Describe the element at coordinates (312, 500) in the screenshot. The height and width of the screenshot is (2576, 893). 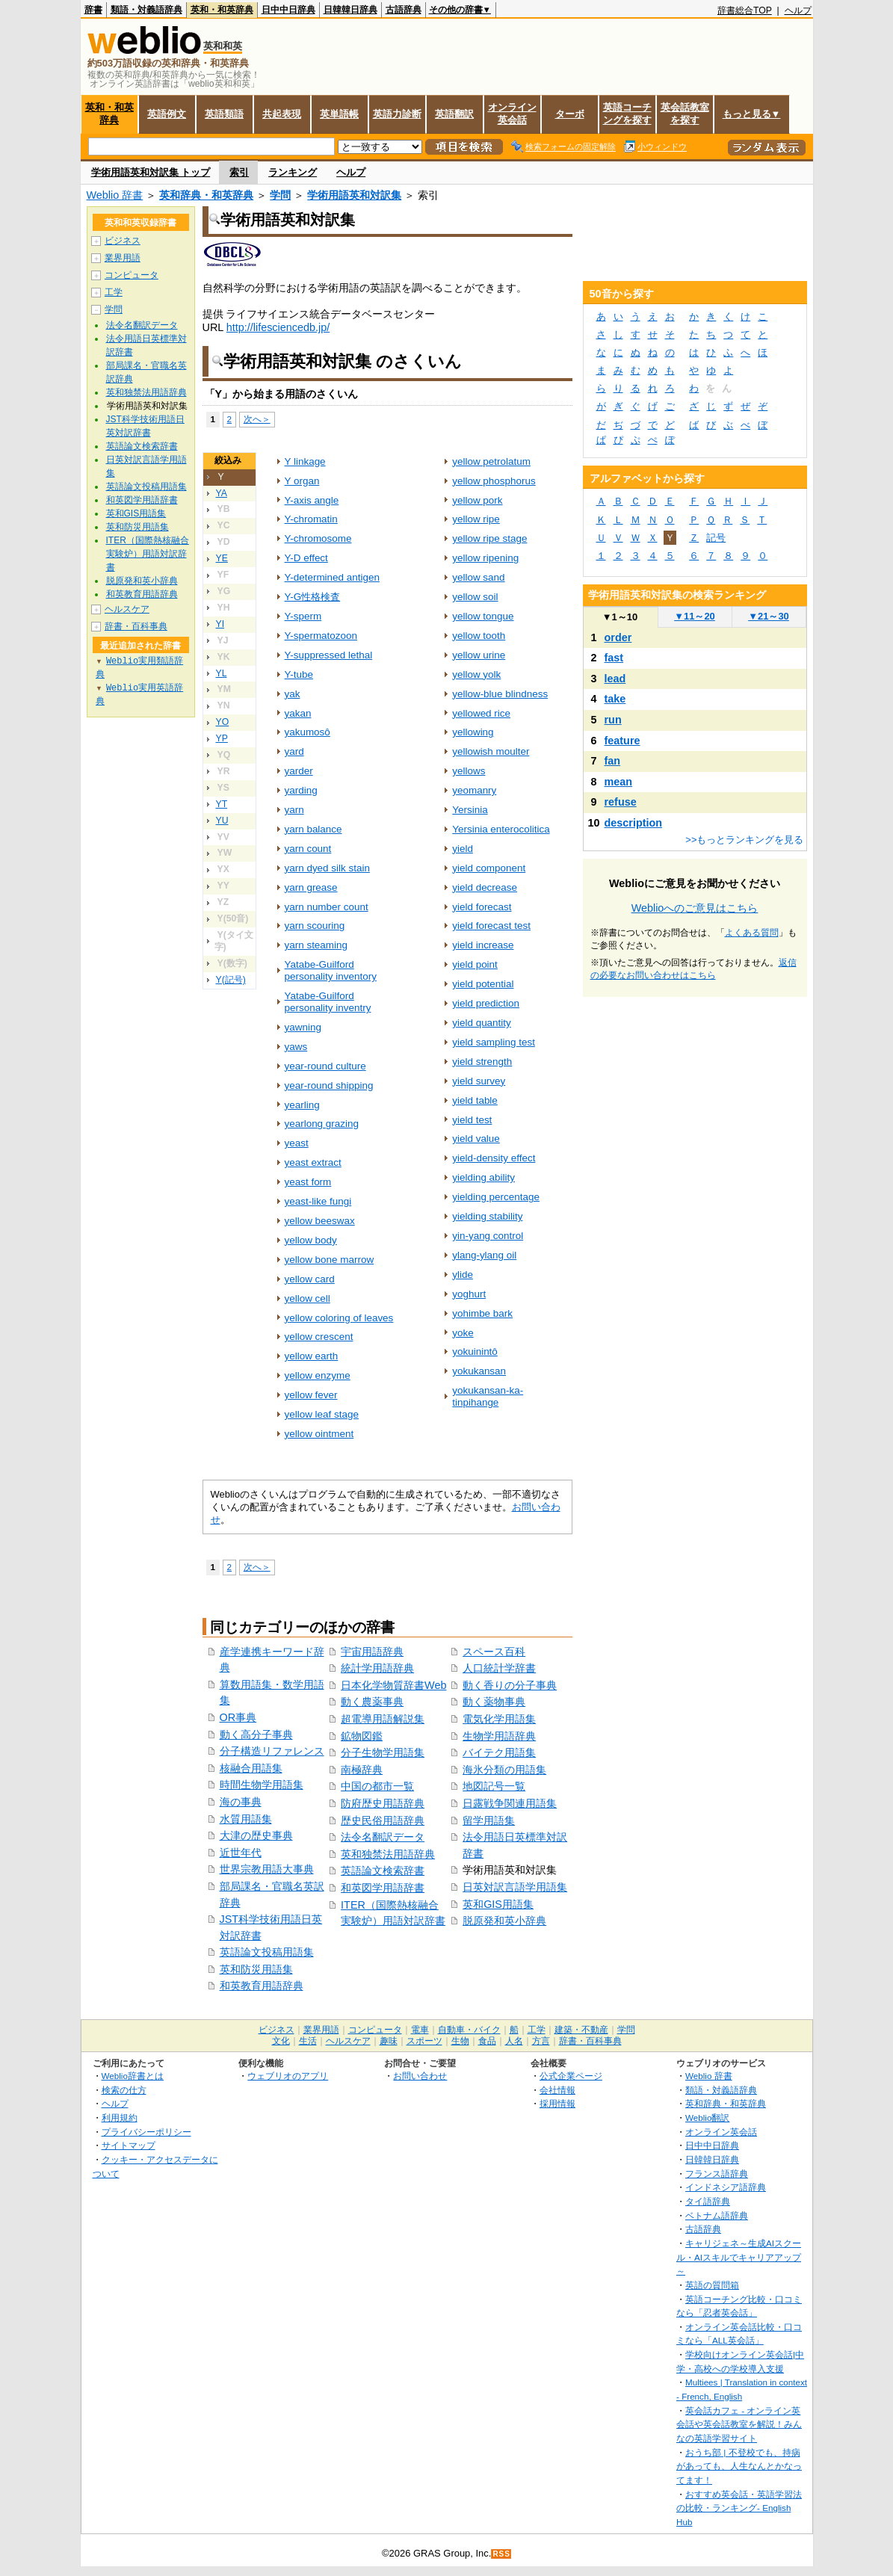
I see `Y-axis angle` at that location.